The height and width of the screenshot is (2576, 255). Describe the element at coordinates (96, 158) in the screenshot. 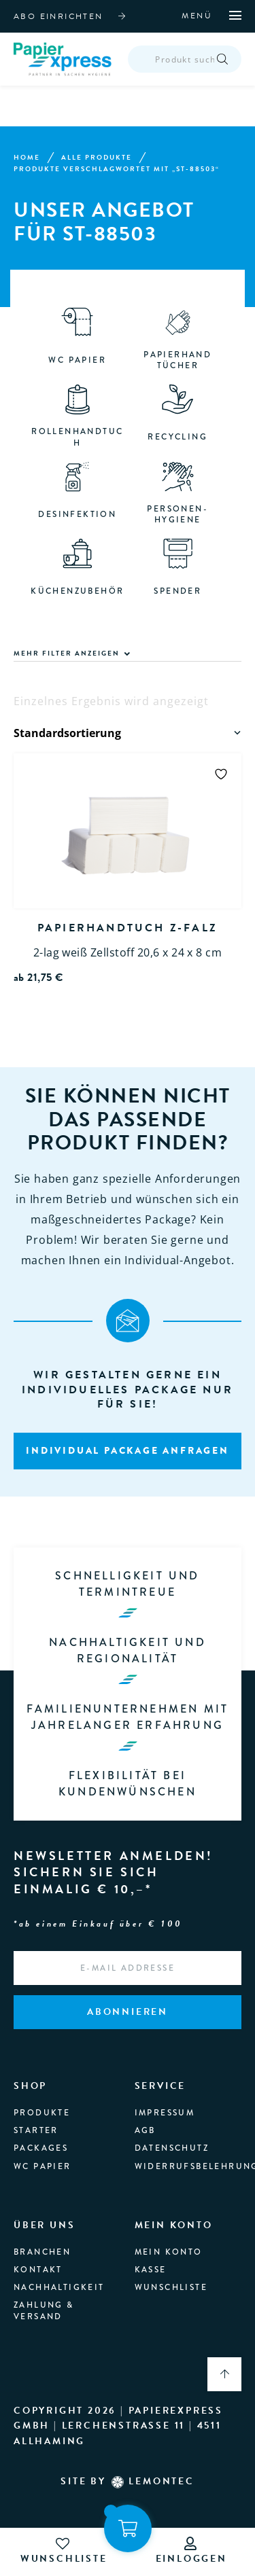

I see `Alle Produkte` at that location.